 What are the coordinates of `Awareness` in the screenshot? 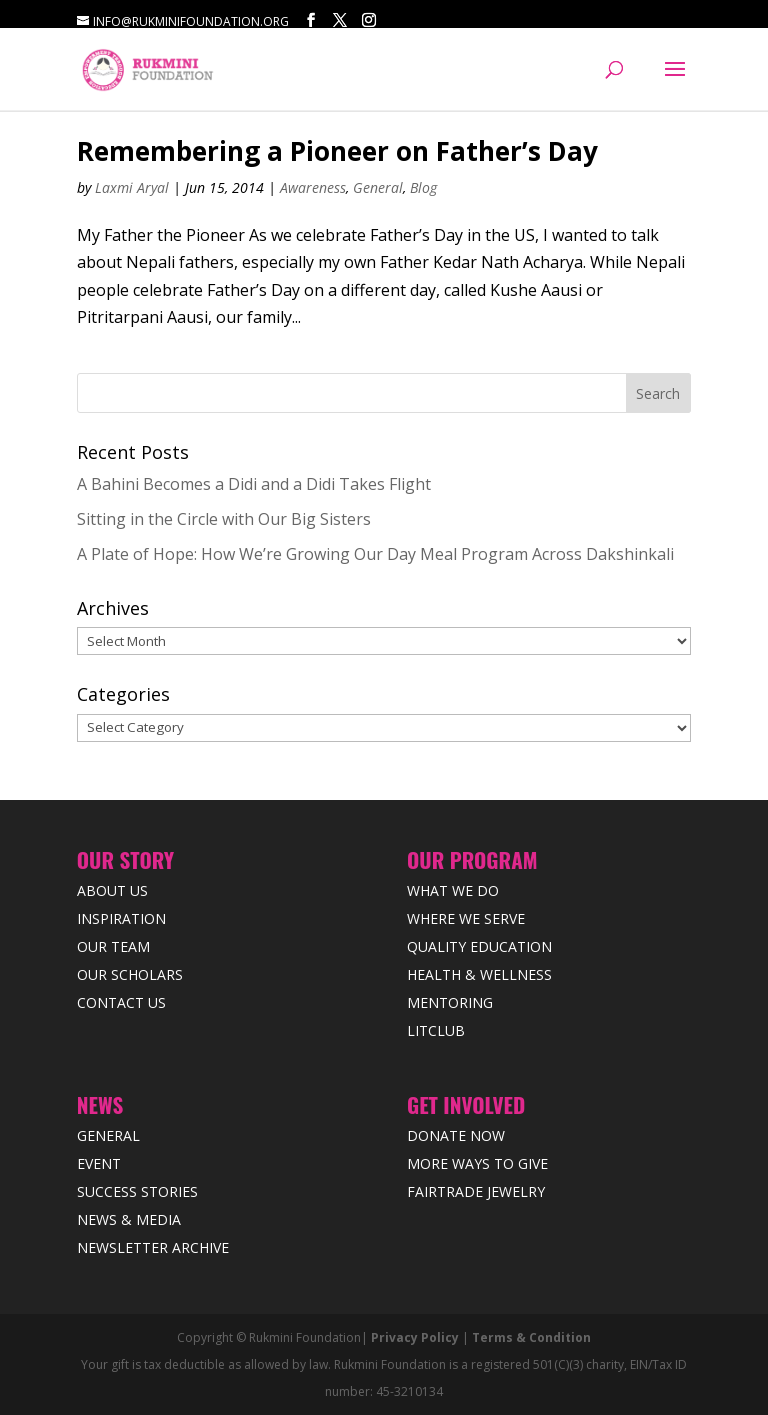 It's located at (313, 187).